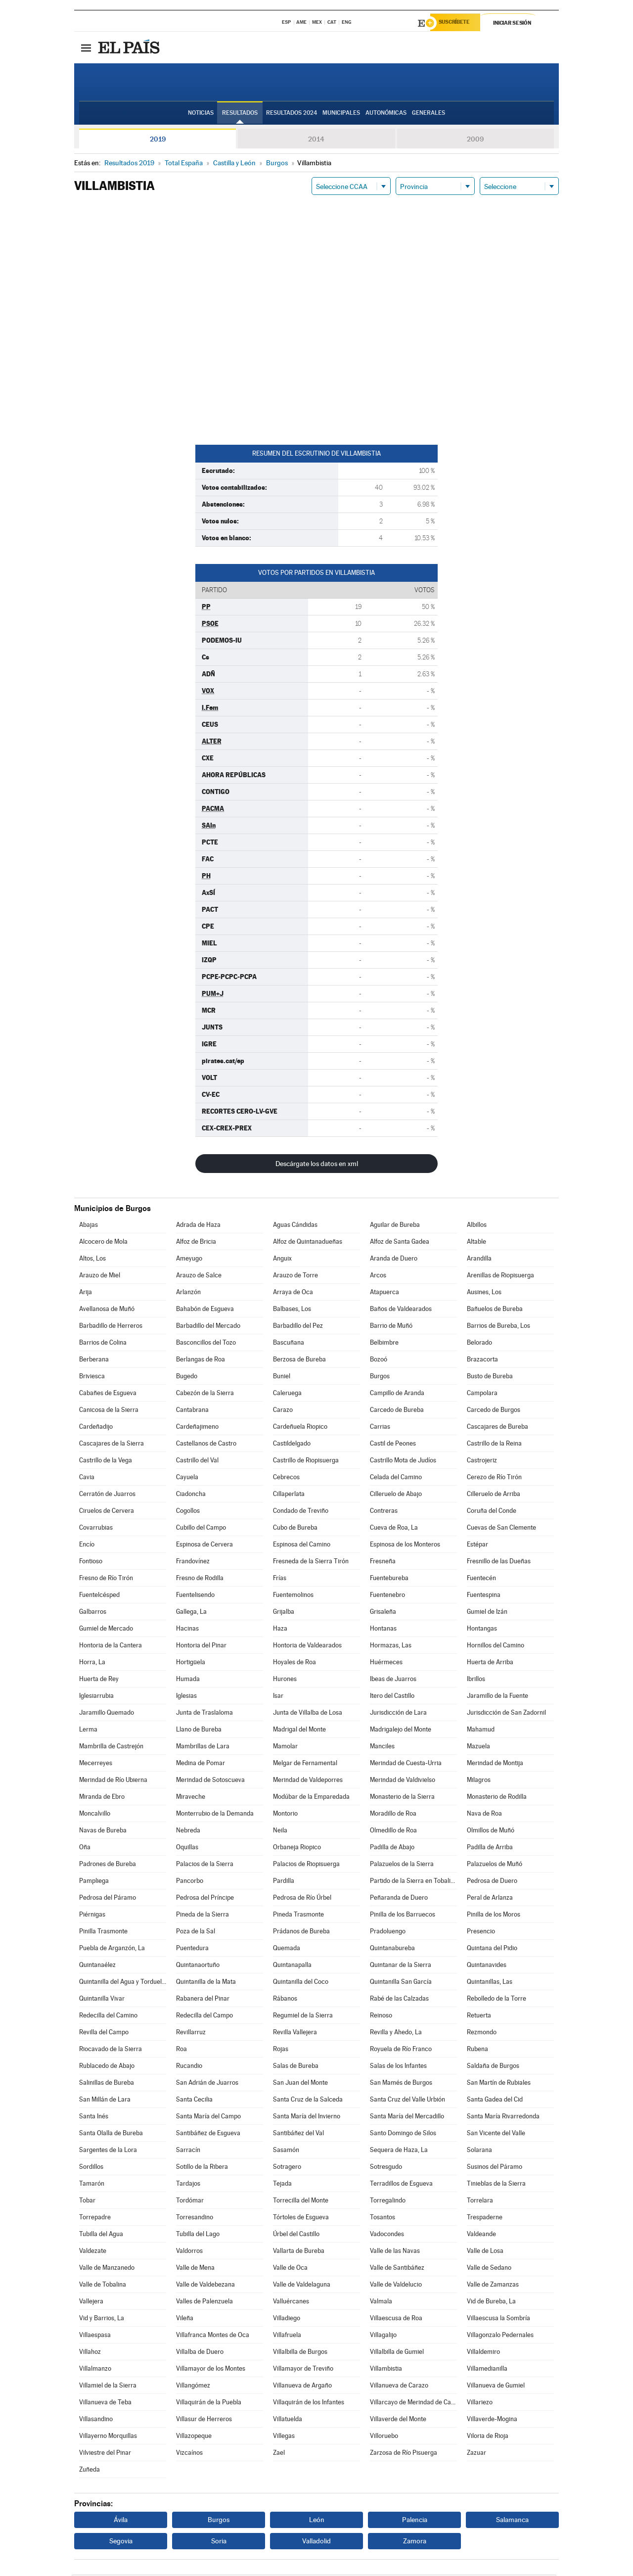  I want to click on Iglesias, so click(186, 1697).